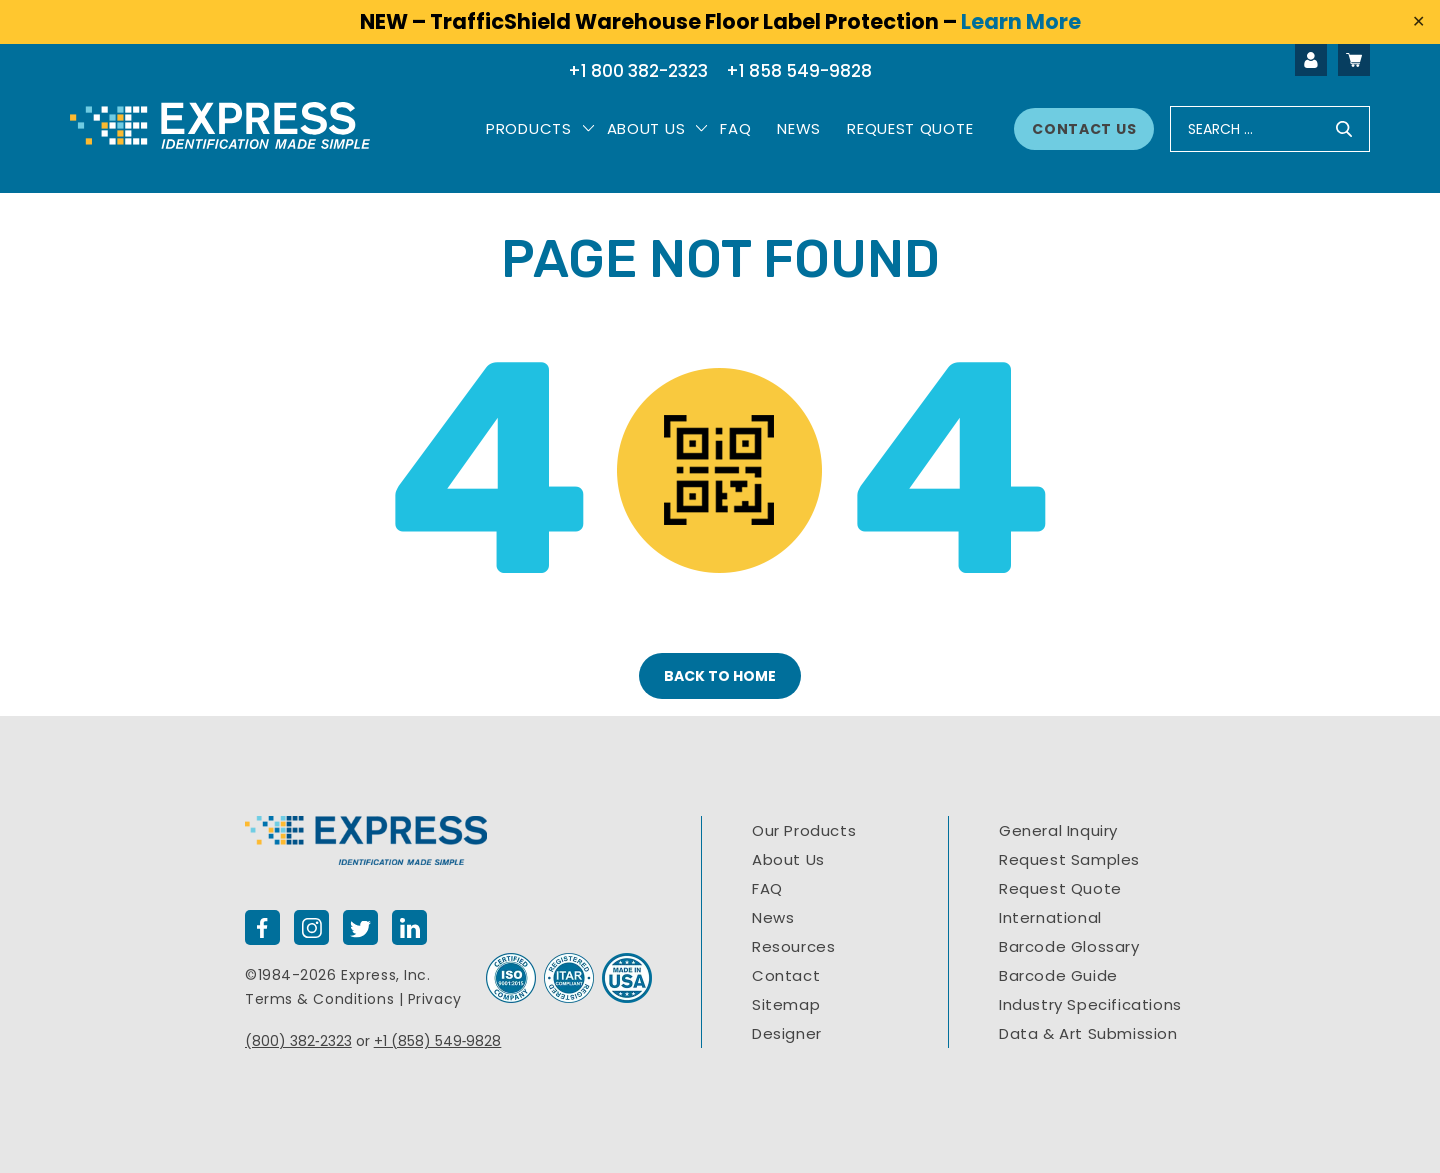 This screenshot has height=1173, width=1440. I want to click on +1 800 382-2323, so click(638, 71).